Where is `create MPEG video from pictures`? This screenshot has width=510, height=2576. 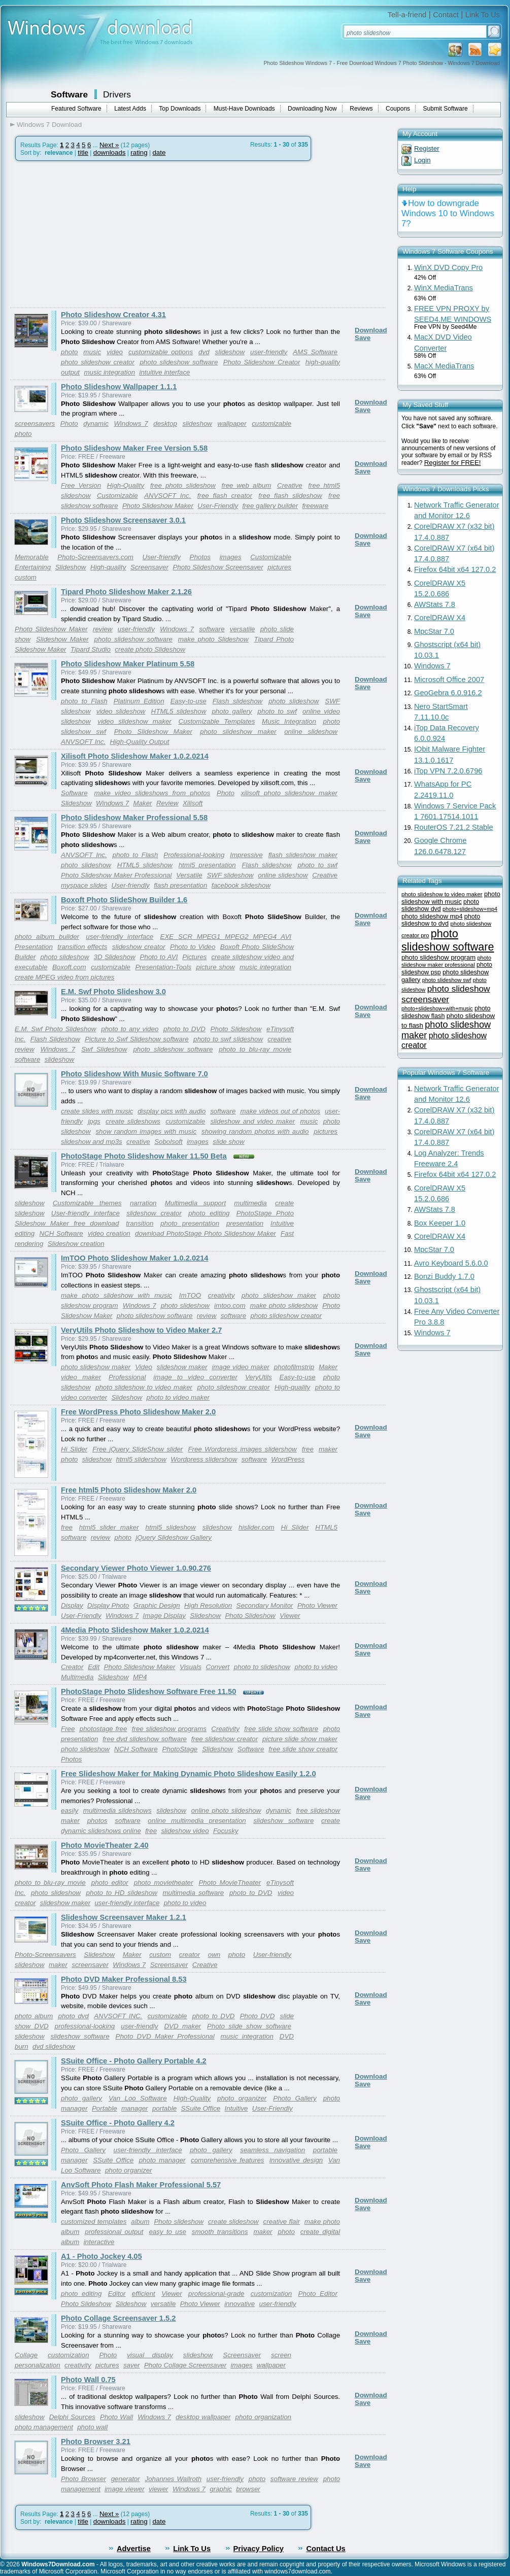
create MPEG video from pictures is located at coordinates (64, 977).